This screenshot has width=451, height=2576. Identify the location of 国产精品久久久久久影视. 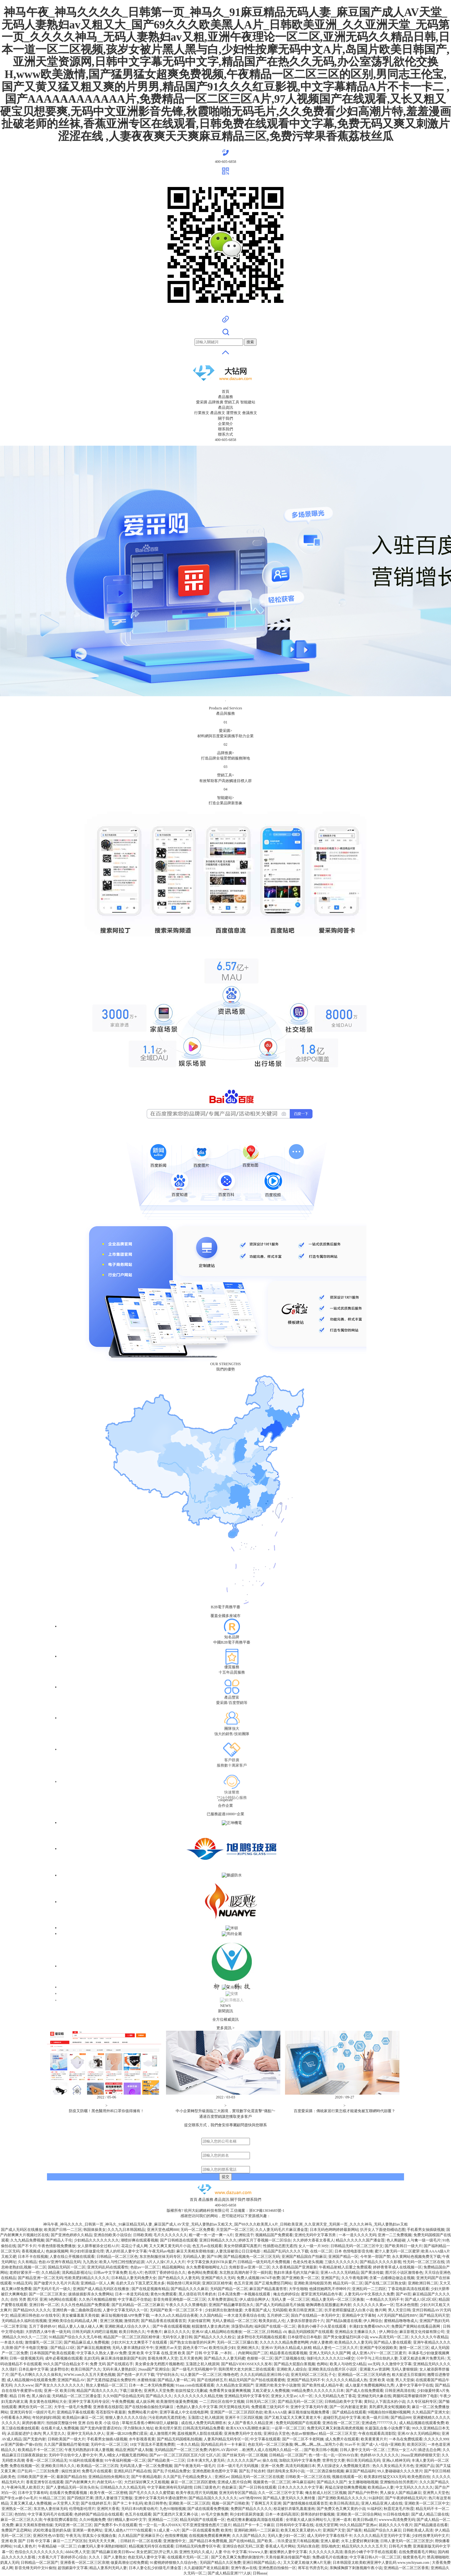
(380, 2262).